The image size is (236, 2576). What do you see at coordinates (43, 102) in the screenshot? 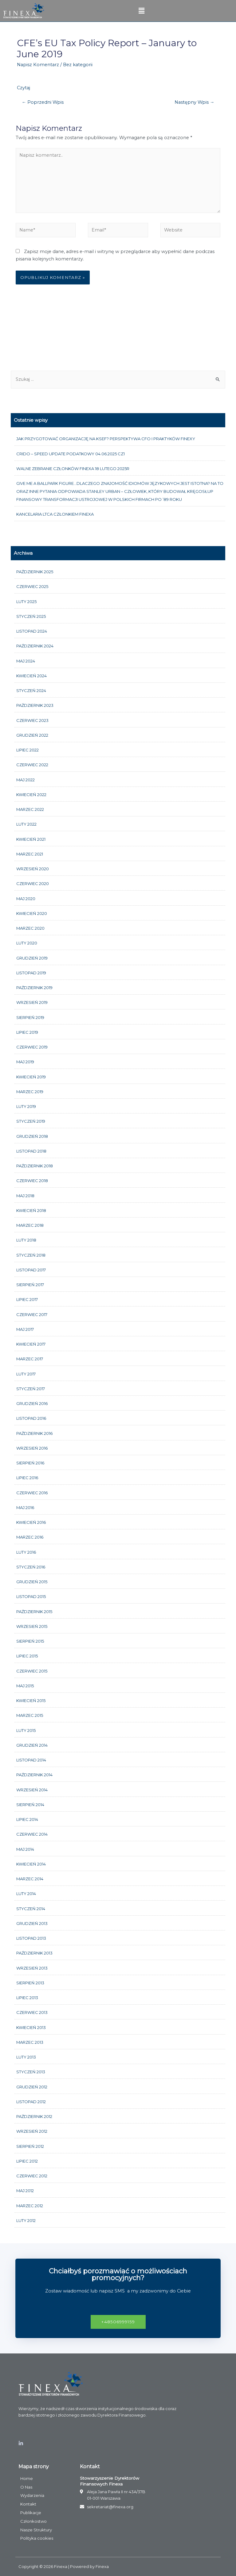
I see `Poprzedni Wpis` at bounding box center [43, 102].